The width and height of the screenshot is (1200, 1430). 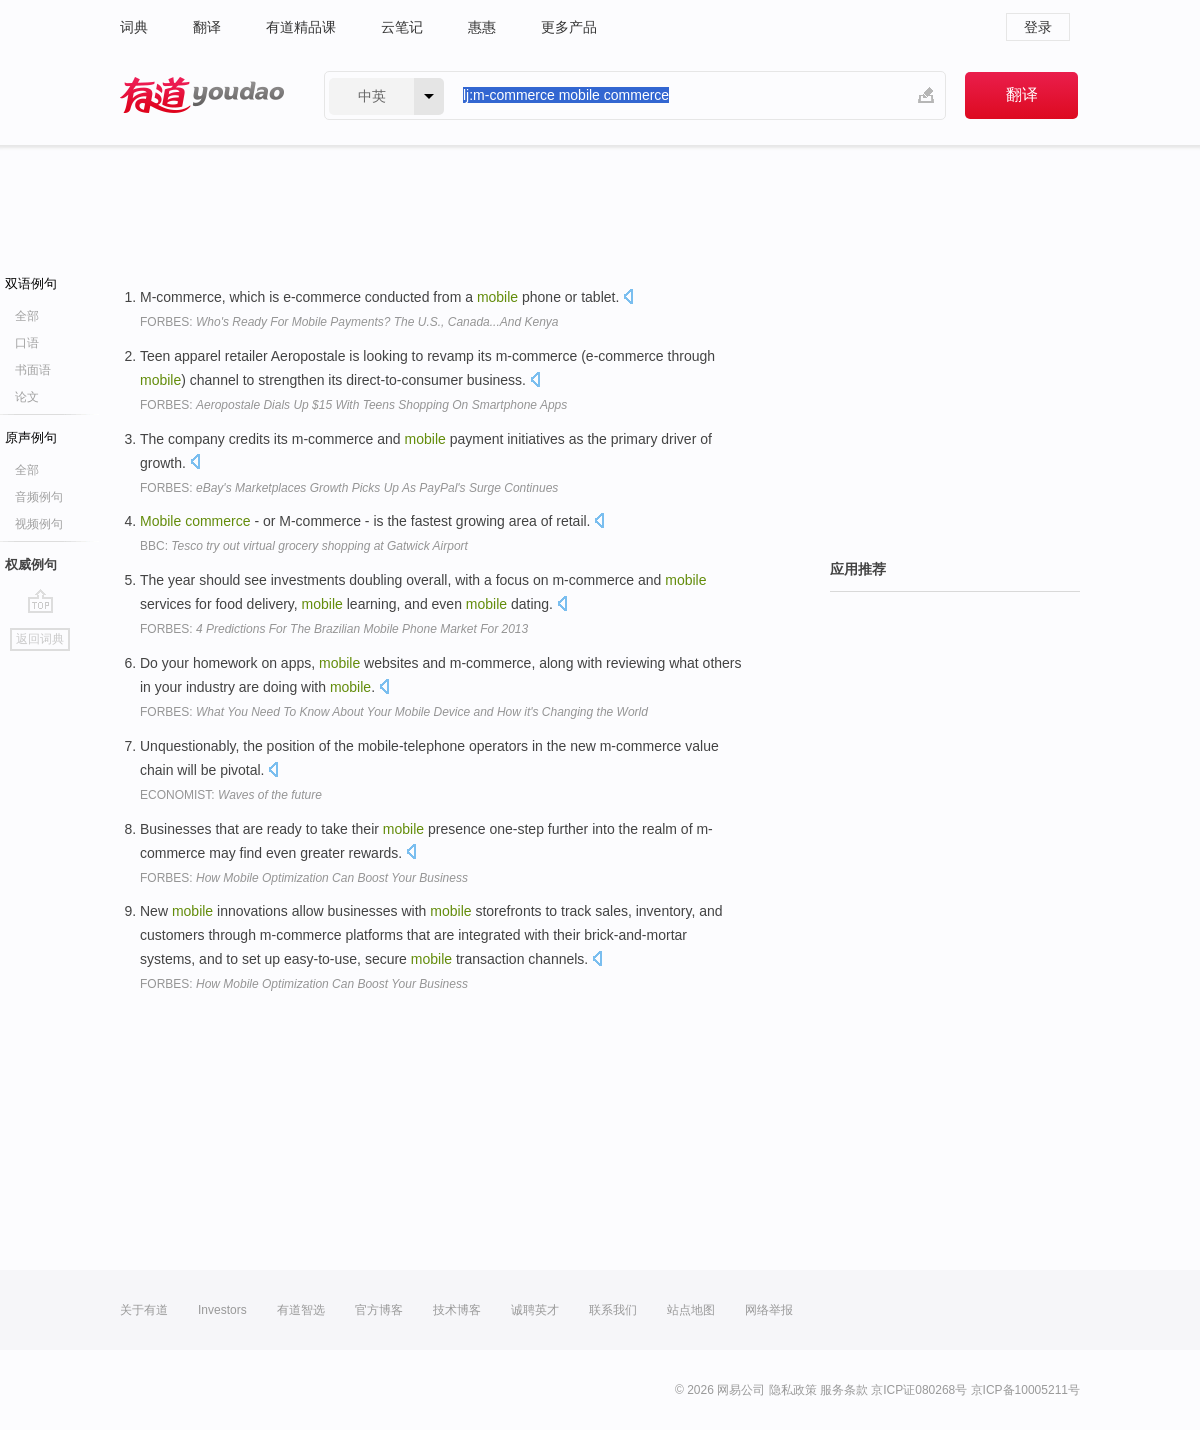 What do you see at coordinates (691, 1310) in the screenshot?
I see `站点地图` at bounding box center [691, 1310].